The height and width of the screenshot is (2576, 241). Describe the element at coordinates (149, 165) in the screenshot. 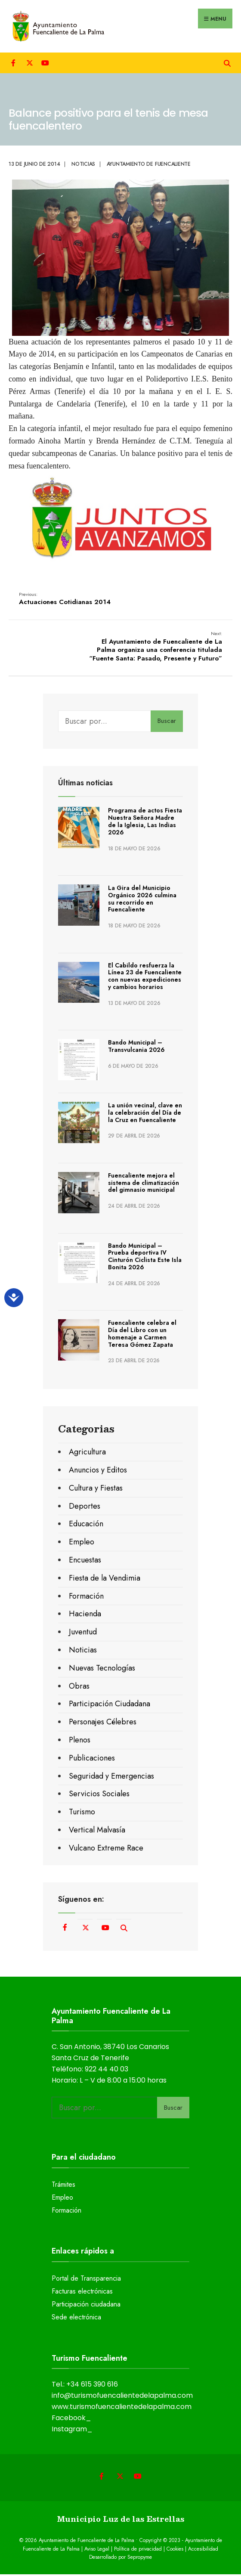

I see `Ayuntamiento de Fuencaliente` at that location.